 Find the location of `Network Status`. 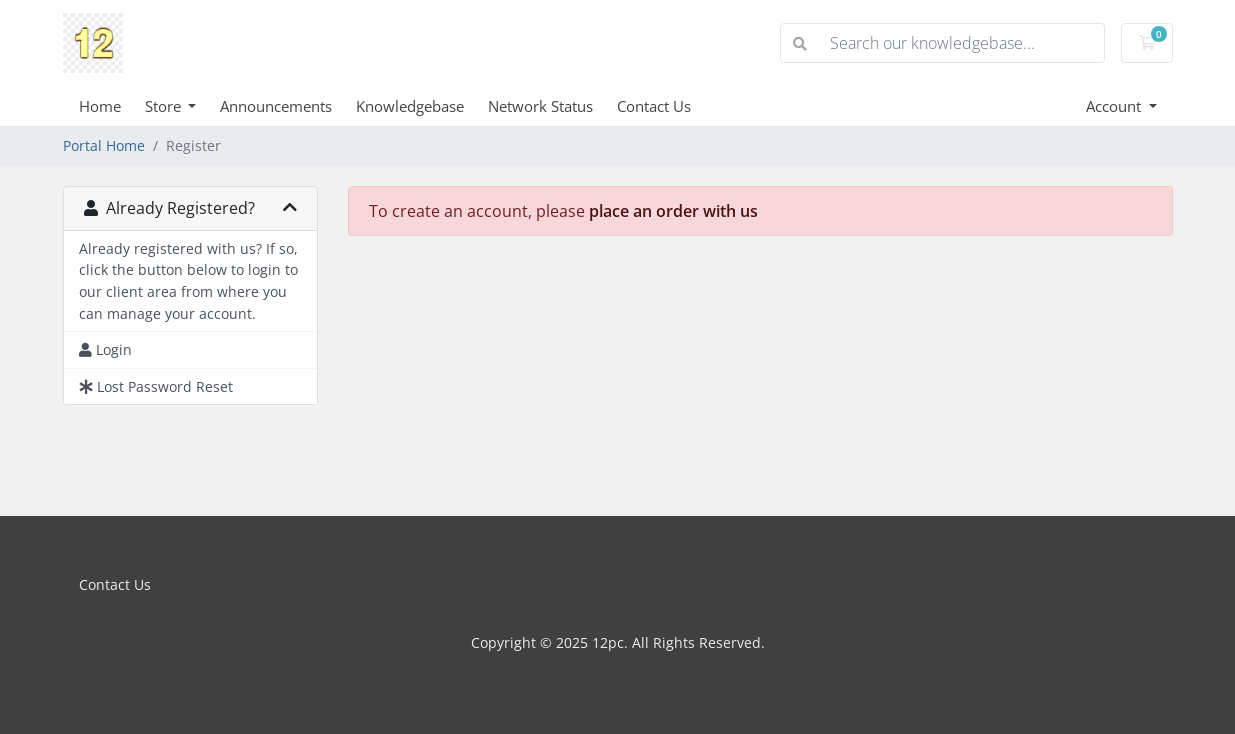

Network Status is located at coordinates (540, 106).